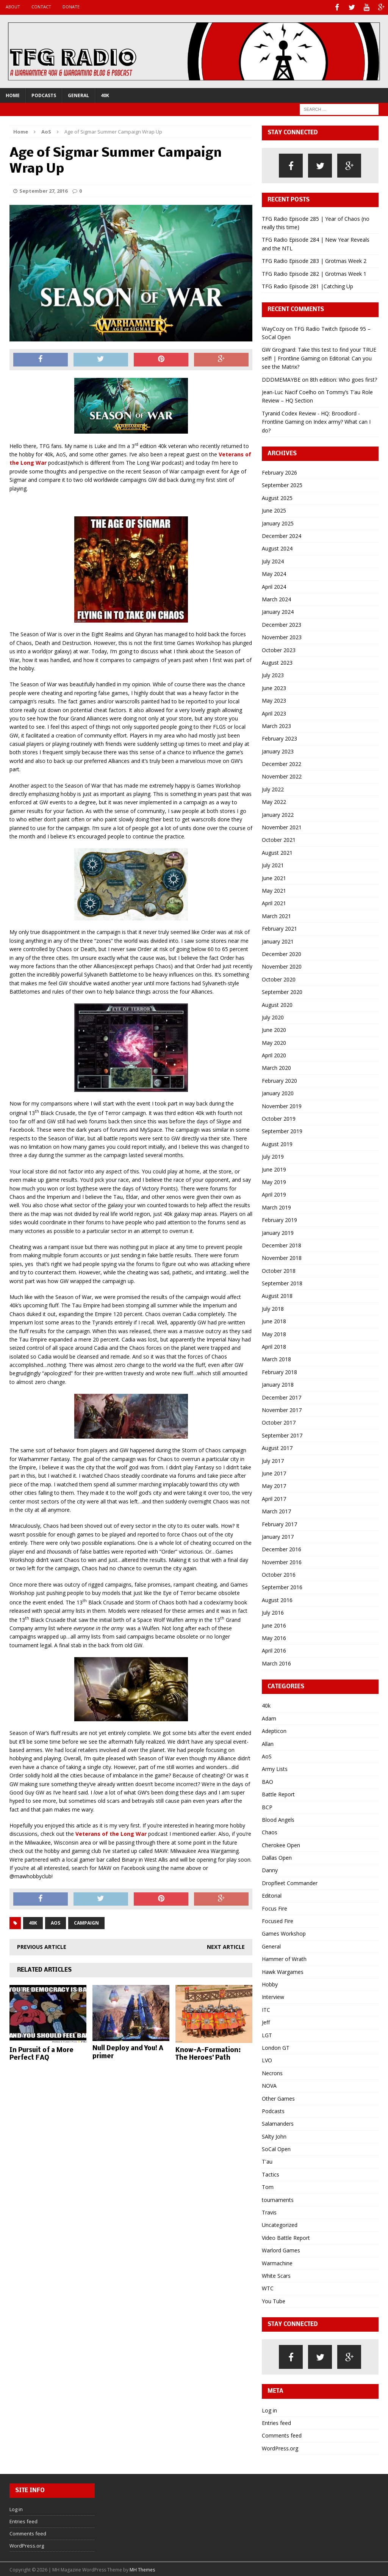  I want to click on August 2018, so click(277, 1294).